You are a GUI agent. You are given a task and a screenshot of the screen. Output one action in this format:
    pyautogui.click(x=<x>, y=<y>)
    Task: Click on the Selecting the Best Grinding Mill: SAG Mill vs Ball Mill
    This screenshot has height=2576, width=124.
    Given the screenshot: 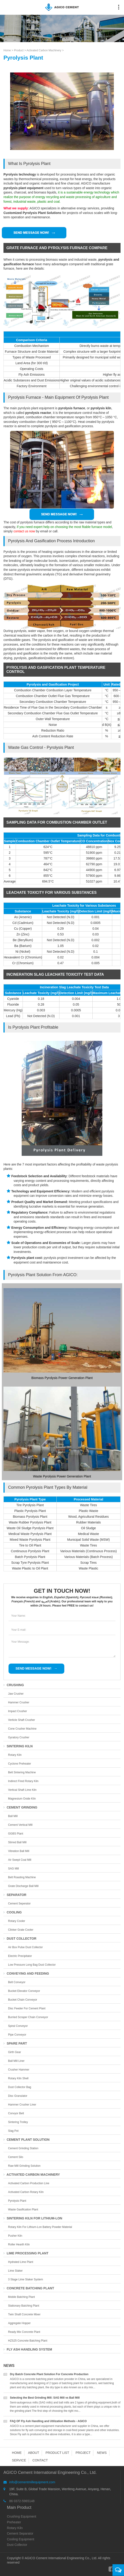 What is the action you would take?
    pyautogui.click(x=45, y=2397)
    